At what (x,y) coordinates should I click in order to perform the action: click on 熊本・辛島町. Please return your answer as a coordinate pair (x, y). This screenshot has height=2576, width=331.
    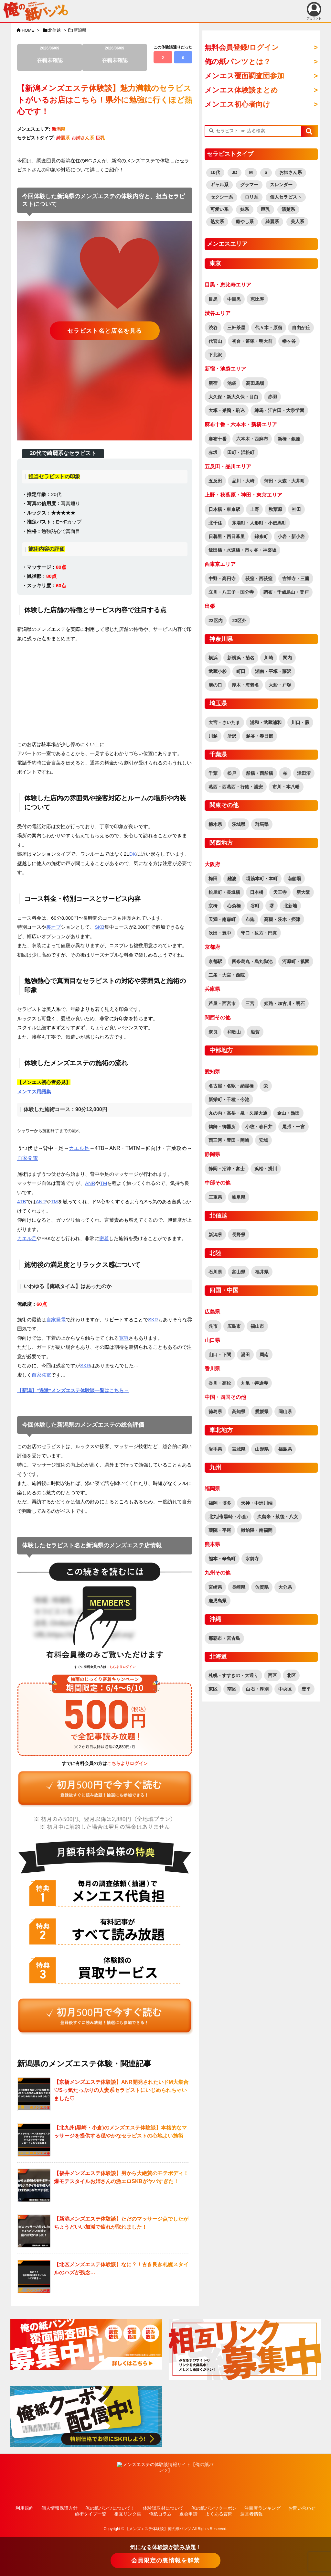
    Looking at the image, I should click on (222, 1558).